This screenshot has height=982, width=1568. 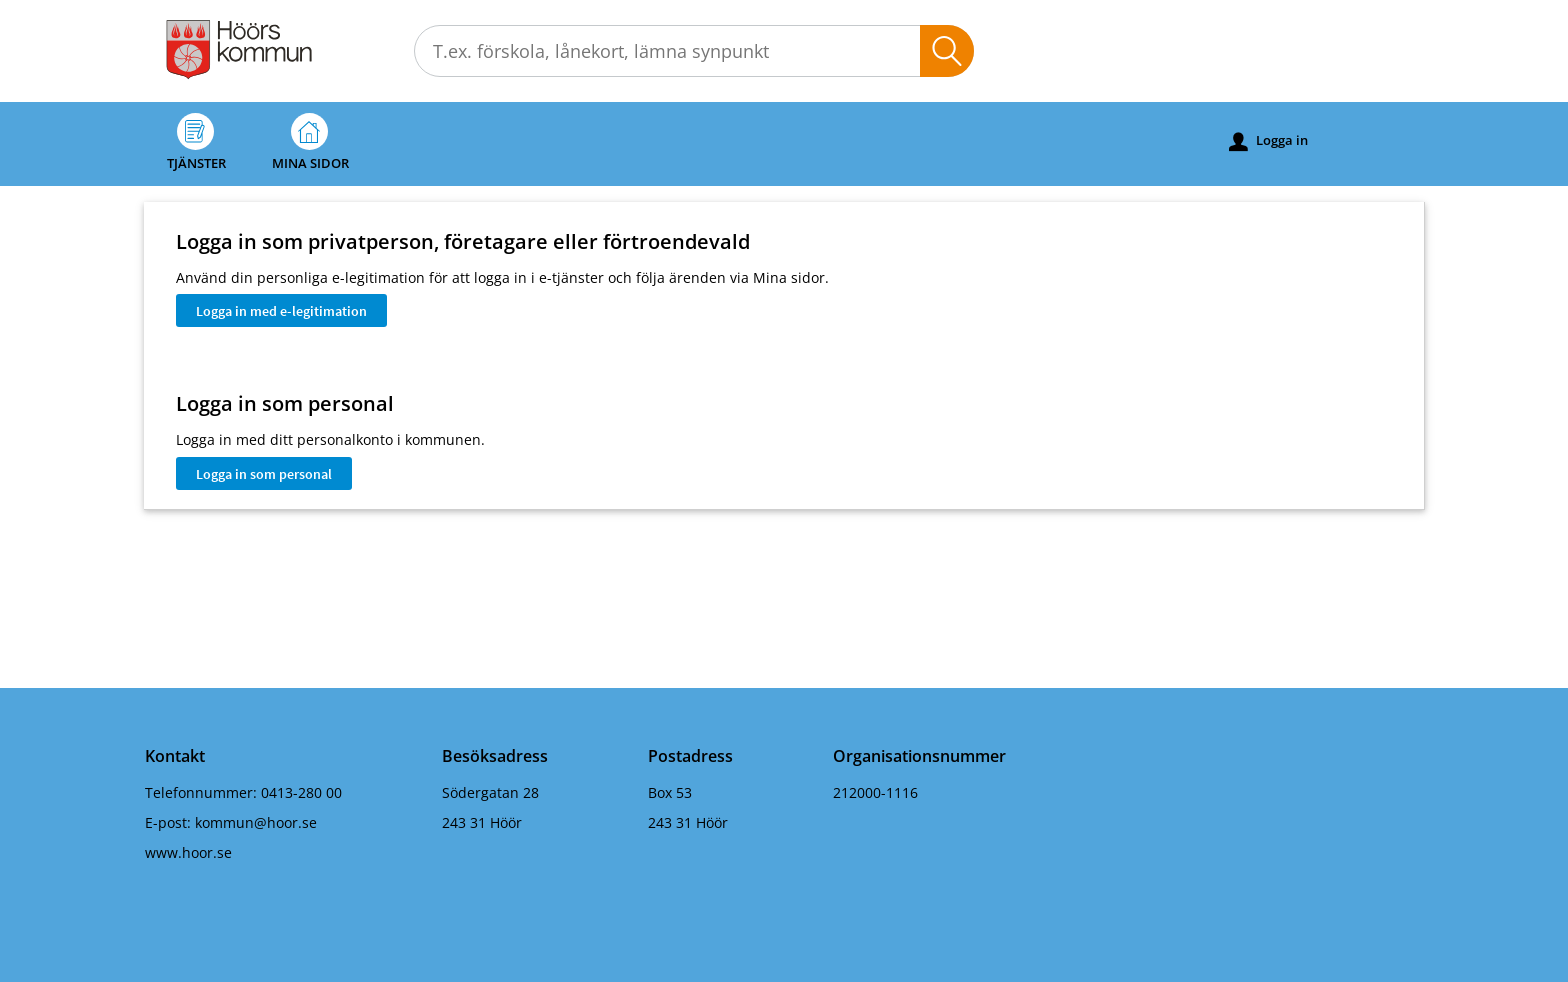 What do you see at coordinates (188, 852) in the screenshot?
I see `www.hoor.se` at bounding box center [188, 852].